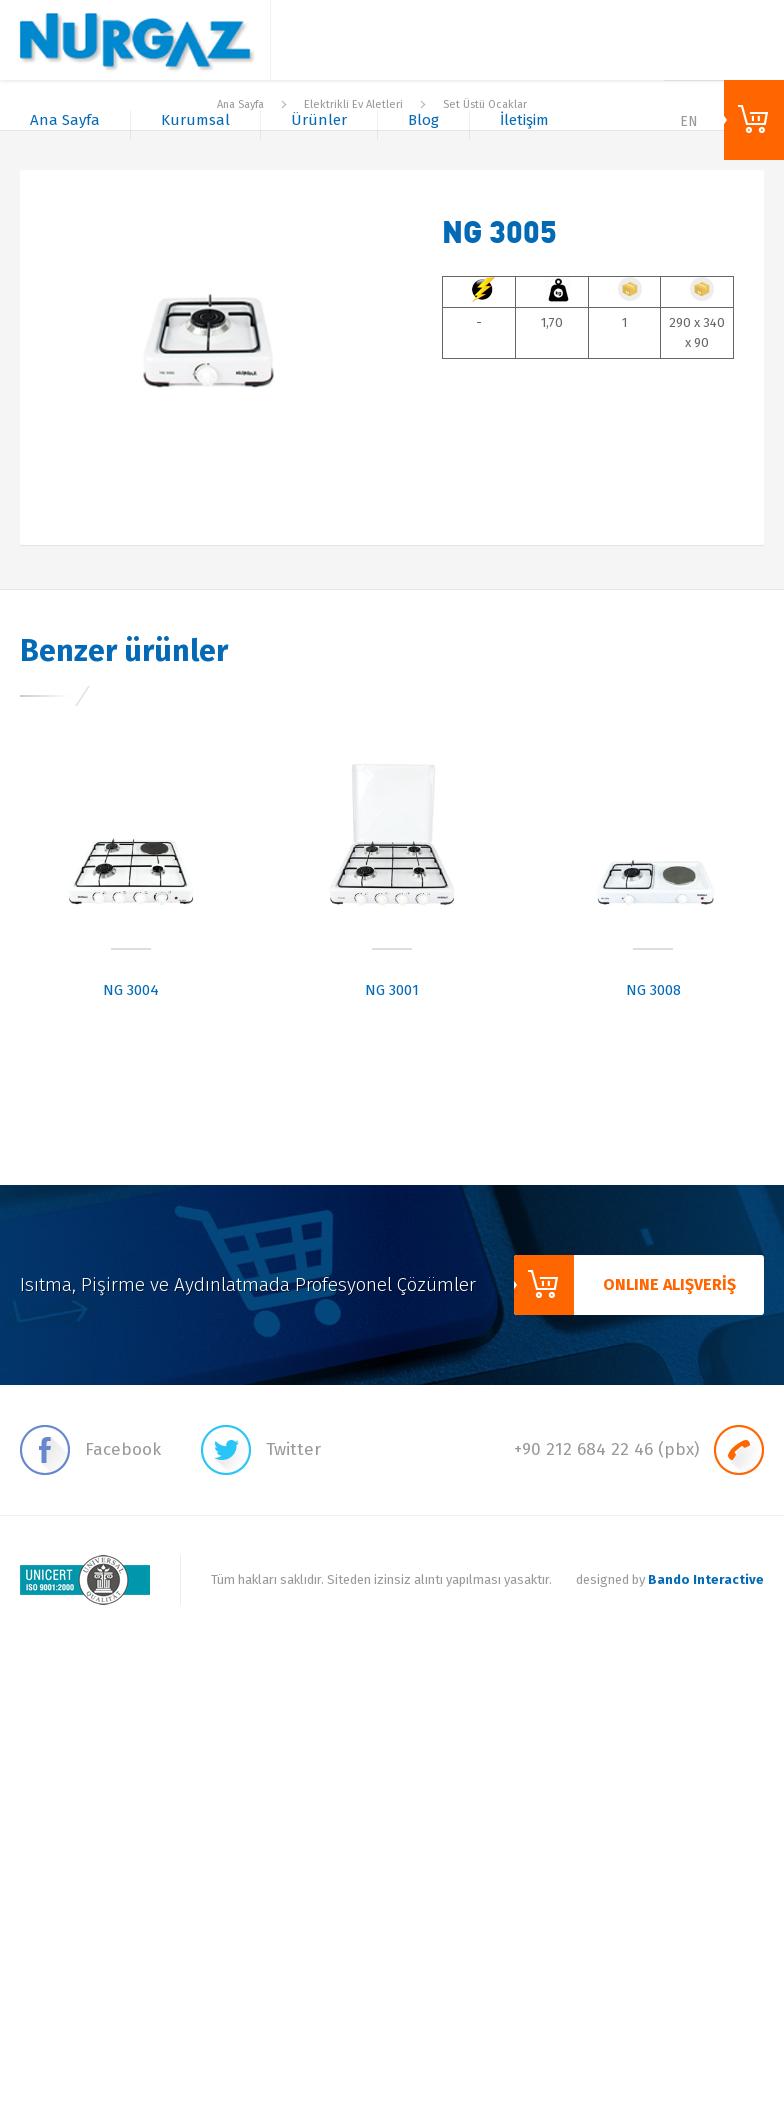 This screenshot has height=2115, width=784. I want to click on EN, so click(689, 121).